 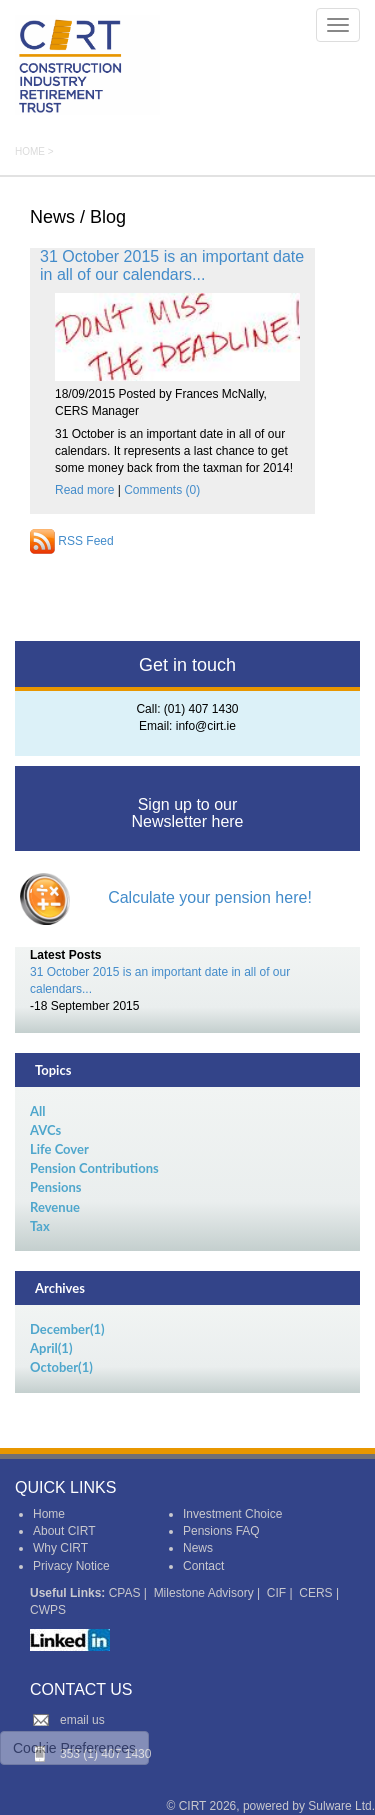 What do you see at coordinates (55, 1207) in the screenshot?
I see `Revenue` at bounding box center [55, 1207].